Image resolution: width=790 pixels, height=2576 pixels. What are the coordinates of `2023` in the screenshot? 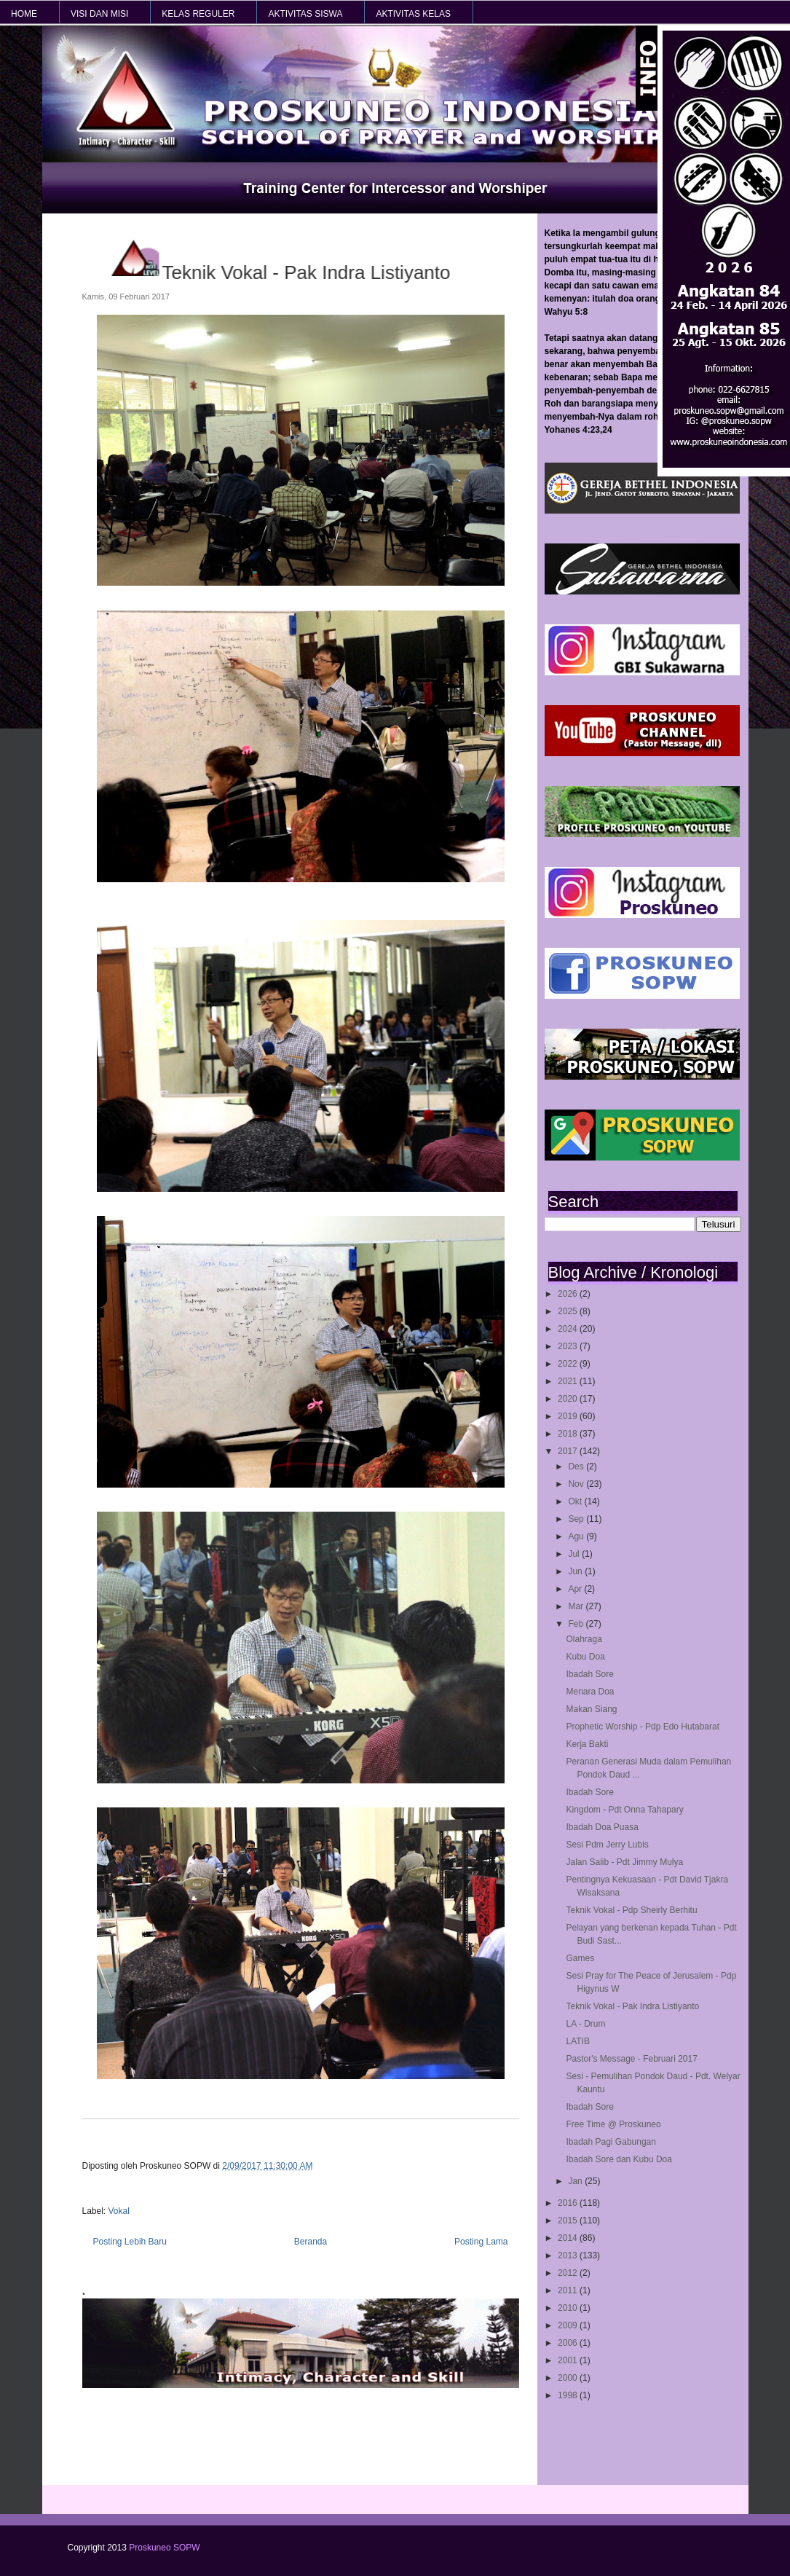 It's located at (569, 1346).